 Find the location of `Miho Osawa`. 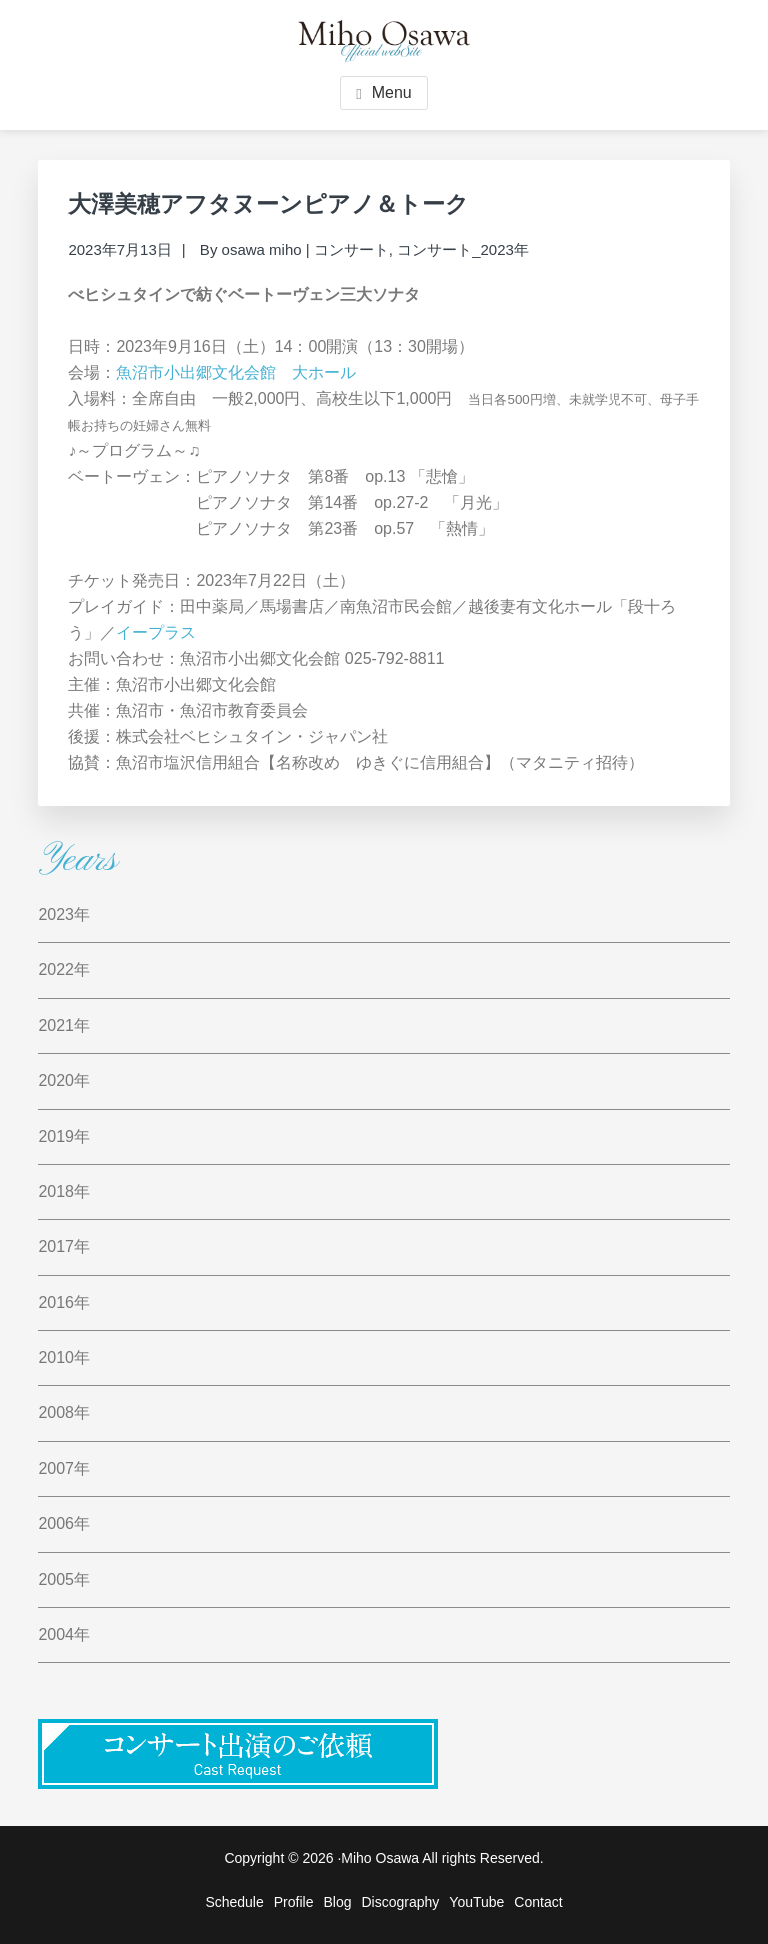

Miho Osawa is located at coordinates (380, 1858).